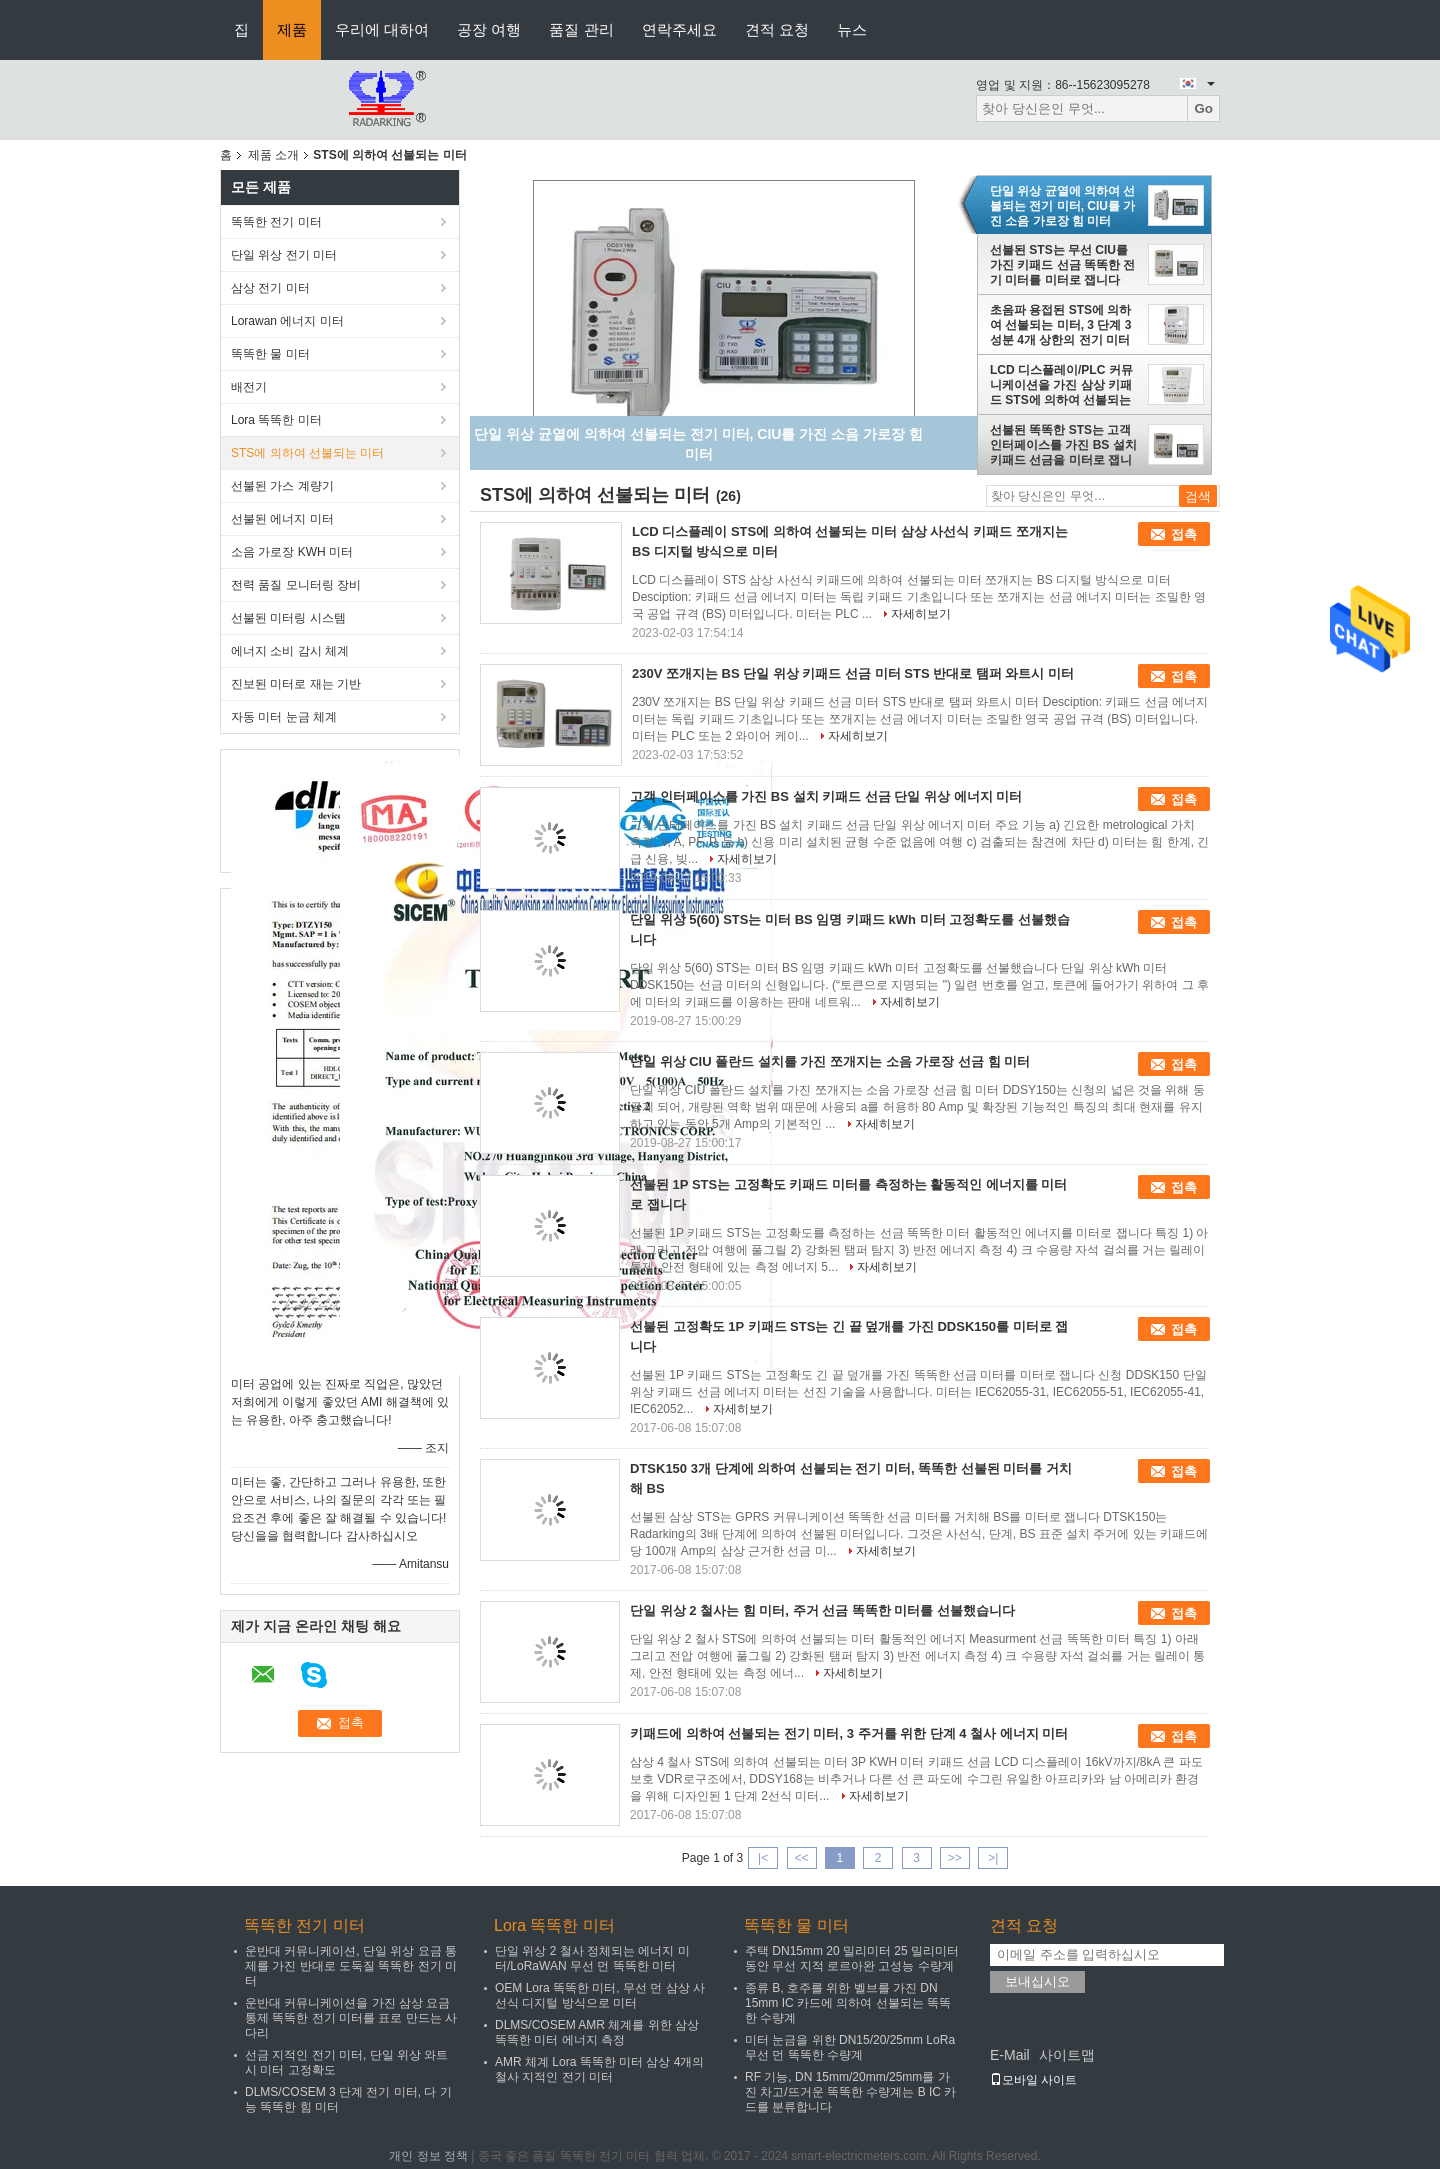 This screenshot has height=2169, width=1440. I want to click on AMR 체계 Lora 똑똑한 미터 삼상 4개의 철사 지적인 전기 미터, so click(599, 2069).